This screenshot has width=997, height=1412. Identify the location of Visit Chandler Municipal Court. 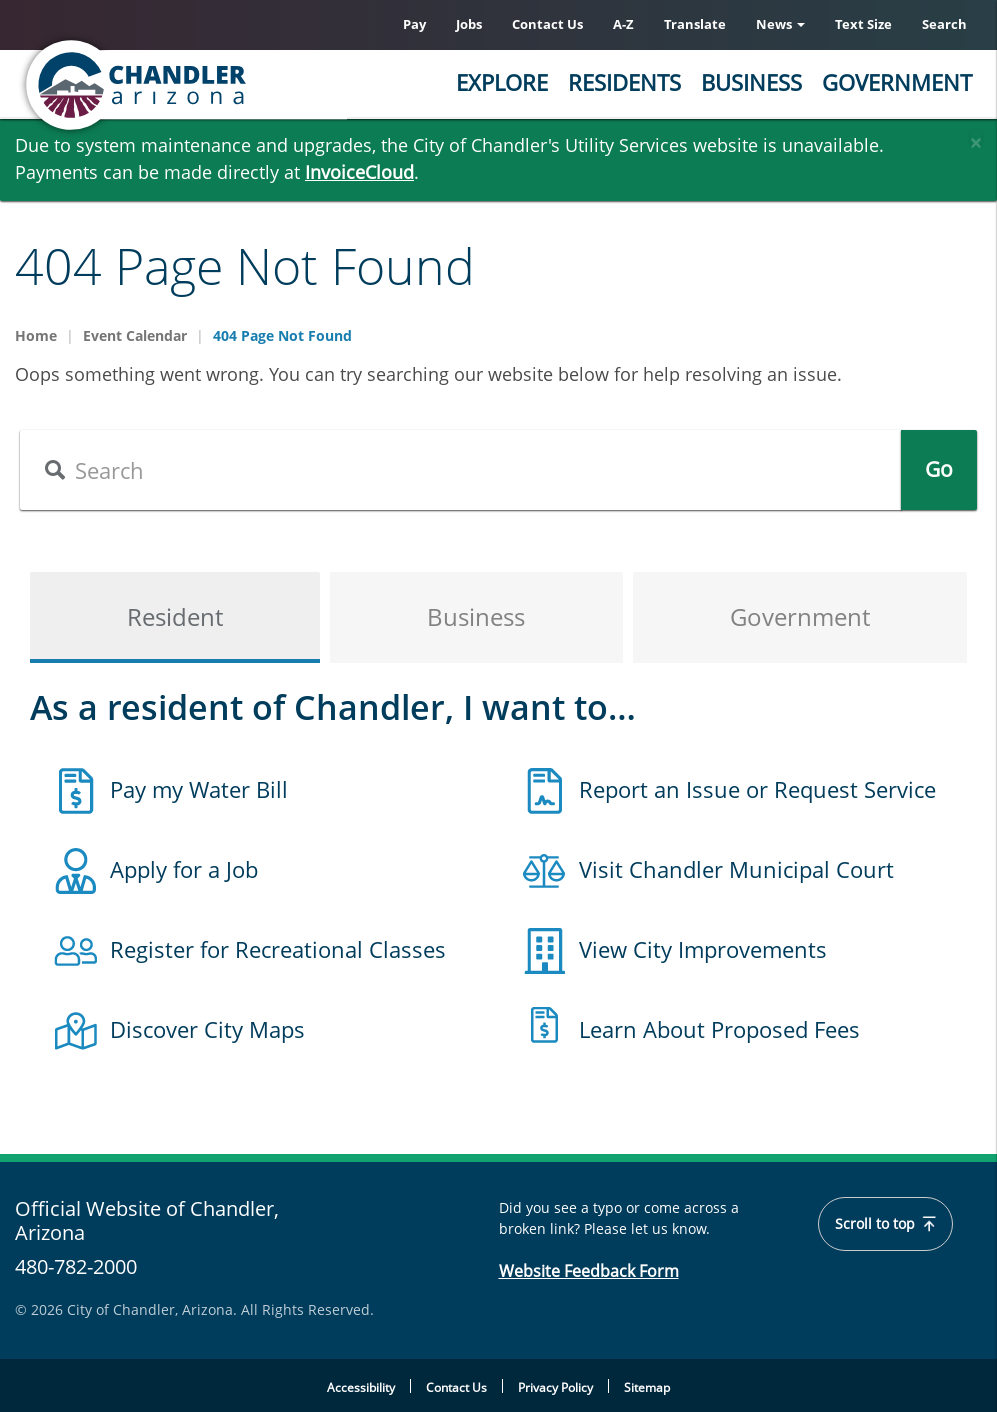
(736, 869).